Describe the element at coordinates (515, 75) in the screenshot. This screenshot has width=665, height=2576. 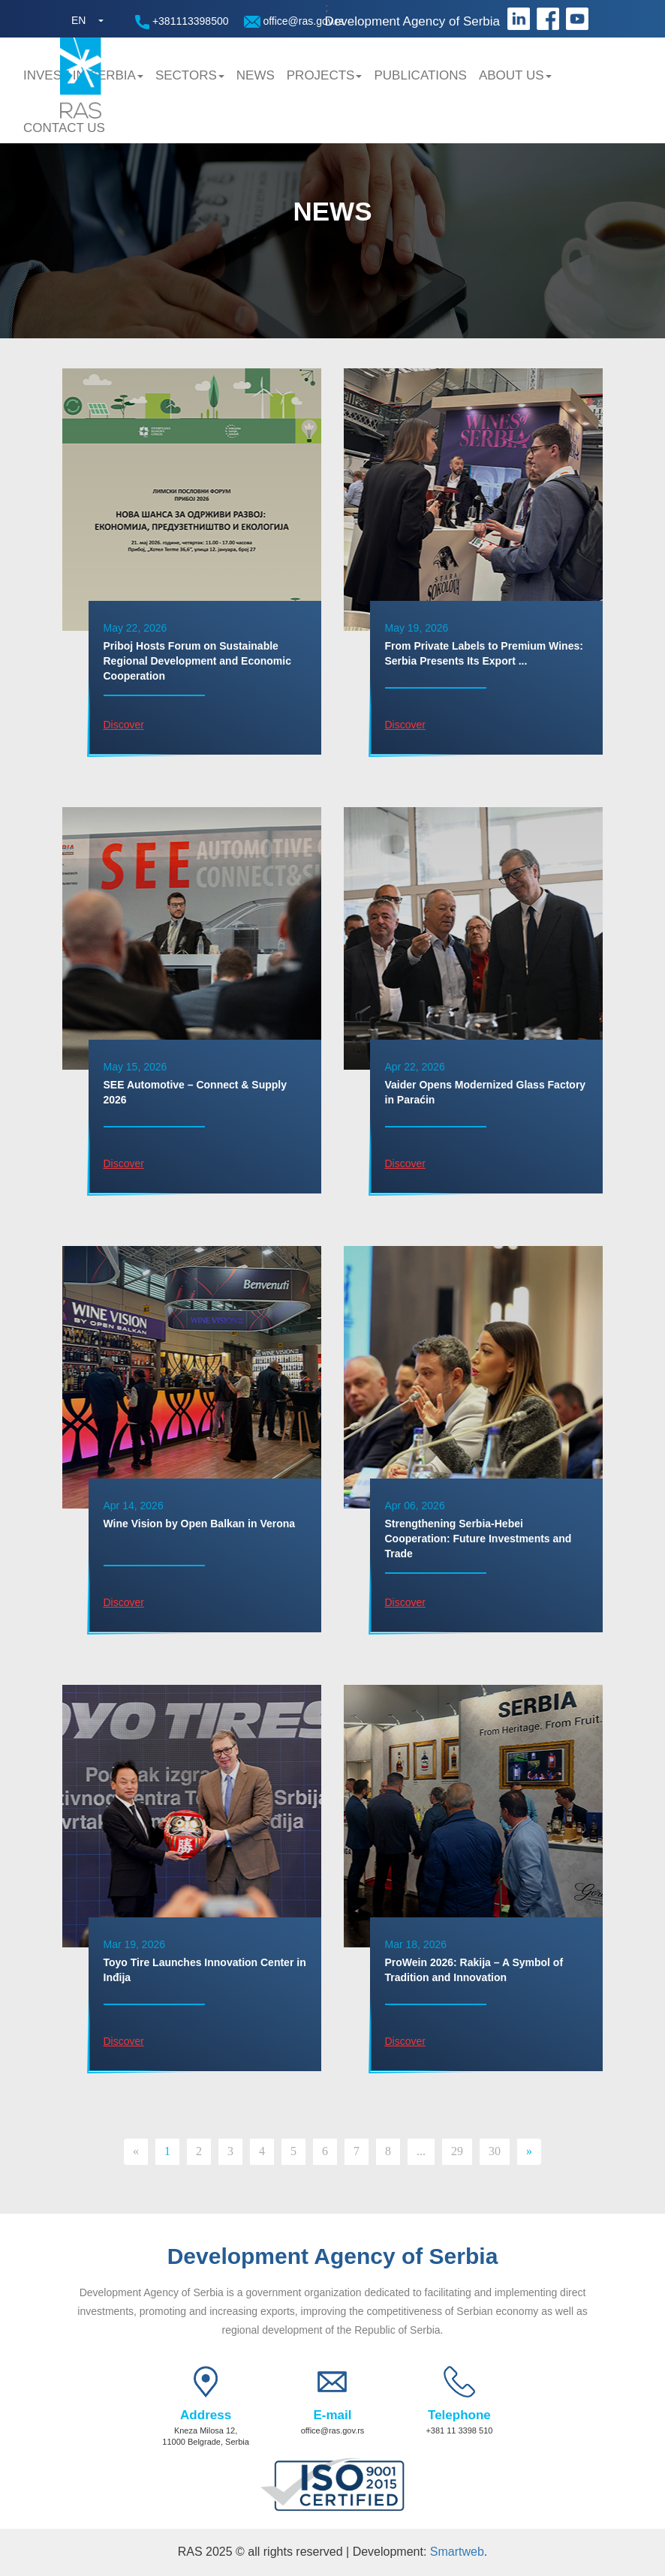
I see `About us [button]` at that location.